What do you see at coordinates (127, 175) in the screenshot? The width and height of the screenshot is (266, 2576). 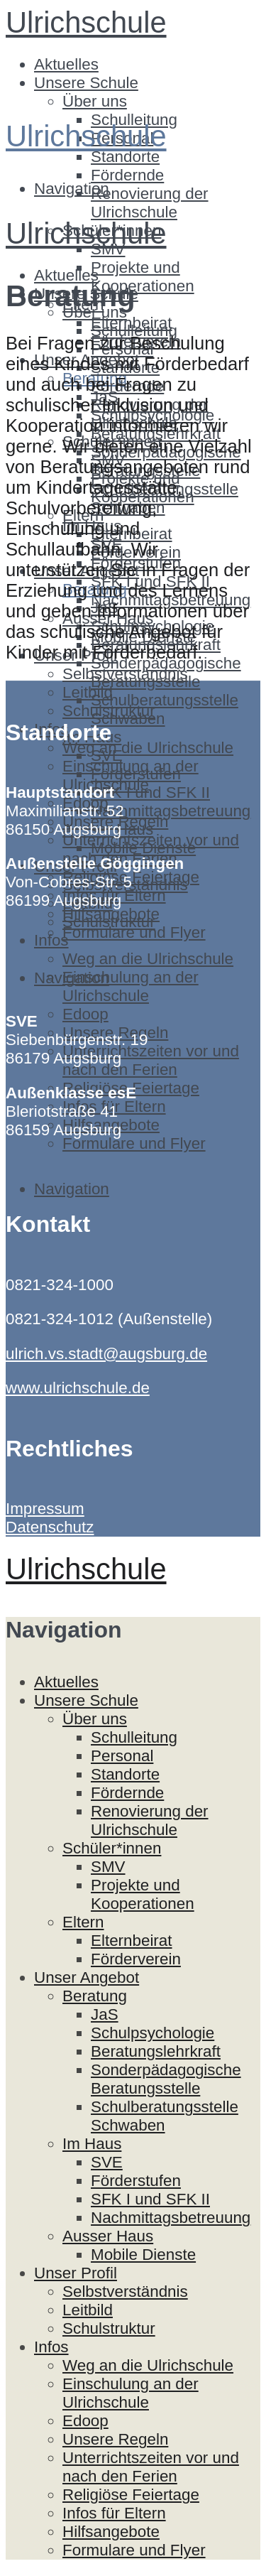 I see `Fördernde` at bounding box center [127, 175].